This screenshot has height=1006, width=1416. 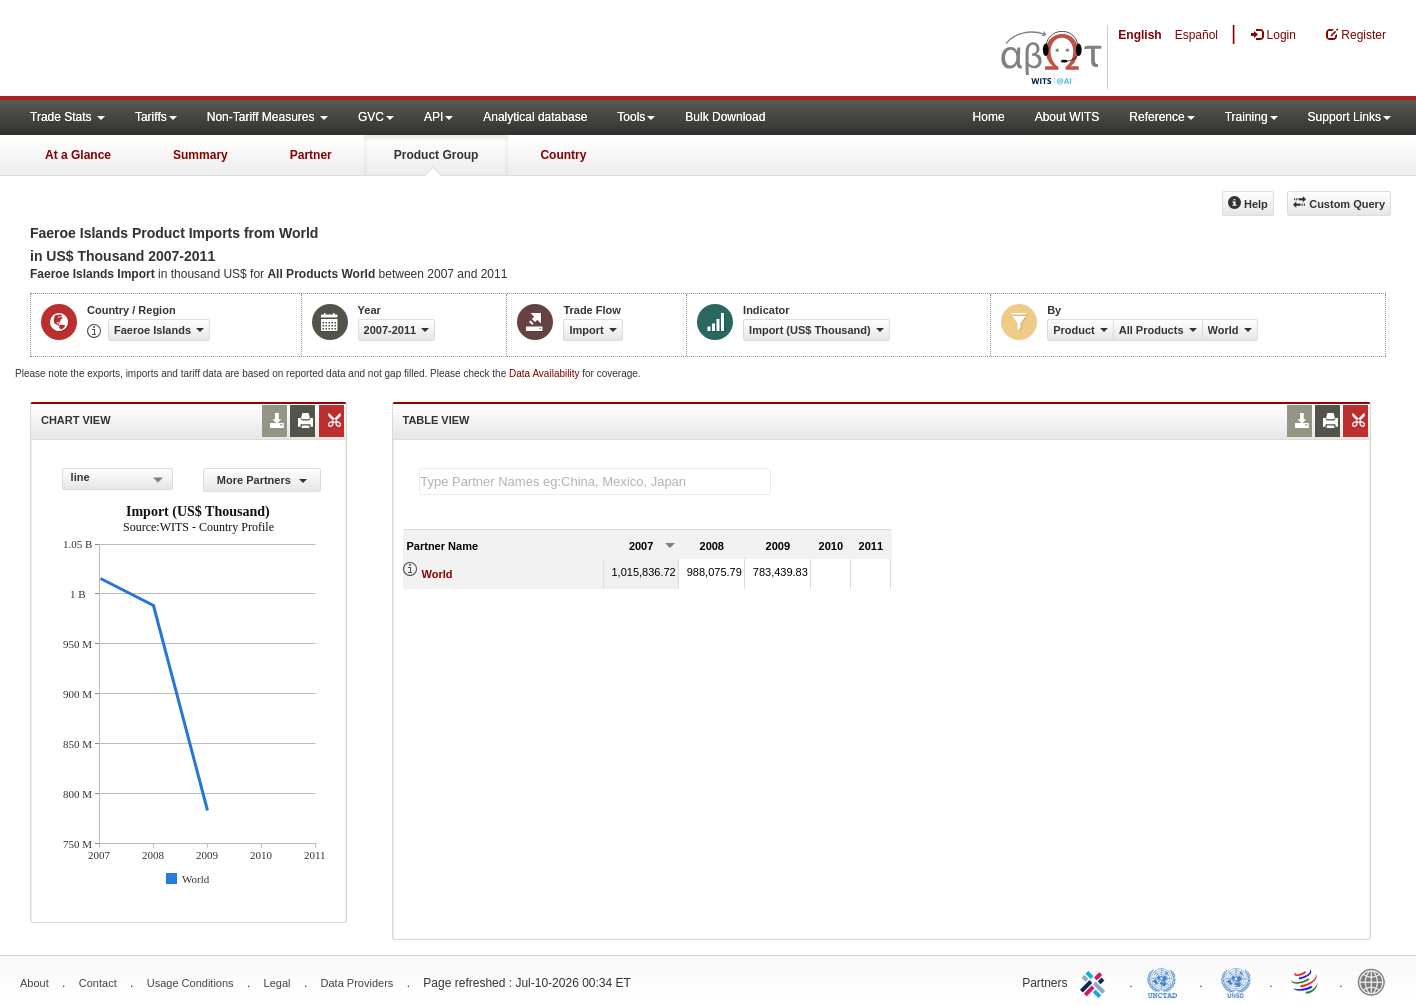 What do you see at coordinates (1349, 117) in the screenshot?
I see `Support Links` at bounding box center [1349, 117].